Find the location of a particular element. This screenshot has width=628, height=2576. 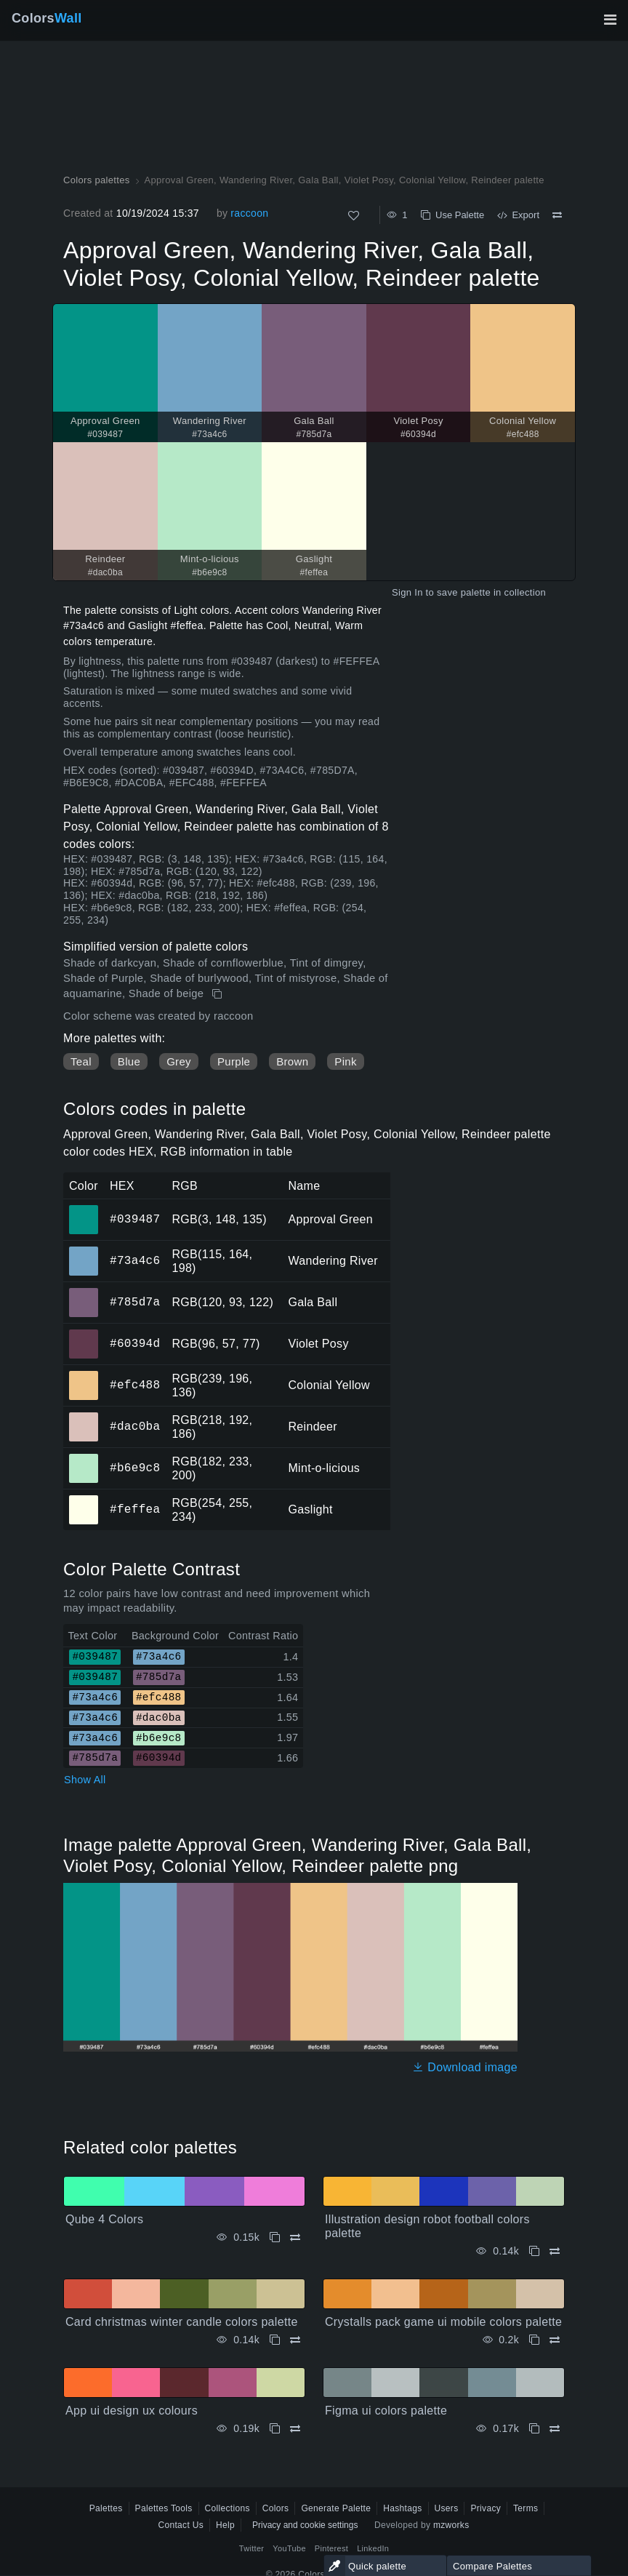

Contact Us is located at coordinates (181, 2525).